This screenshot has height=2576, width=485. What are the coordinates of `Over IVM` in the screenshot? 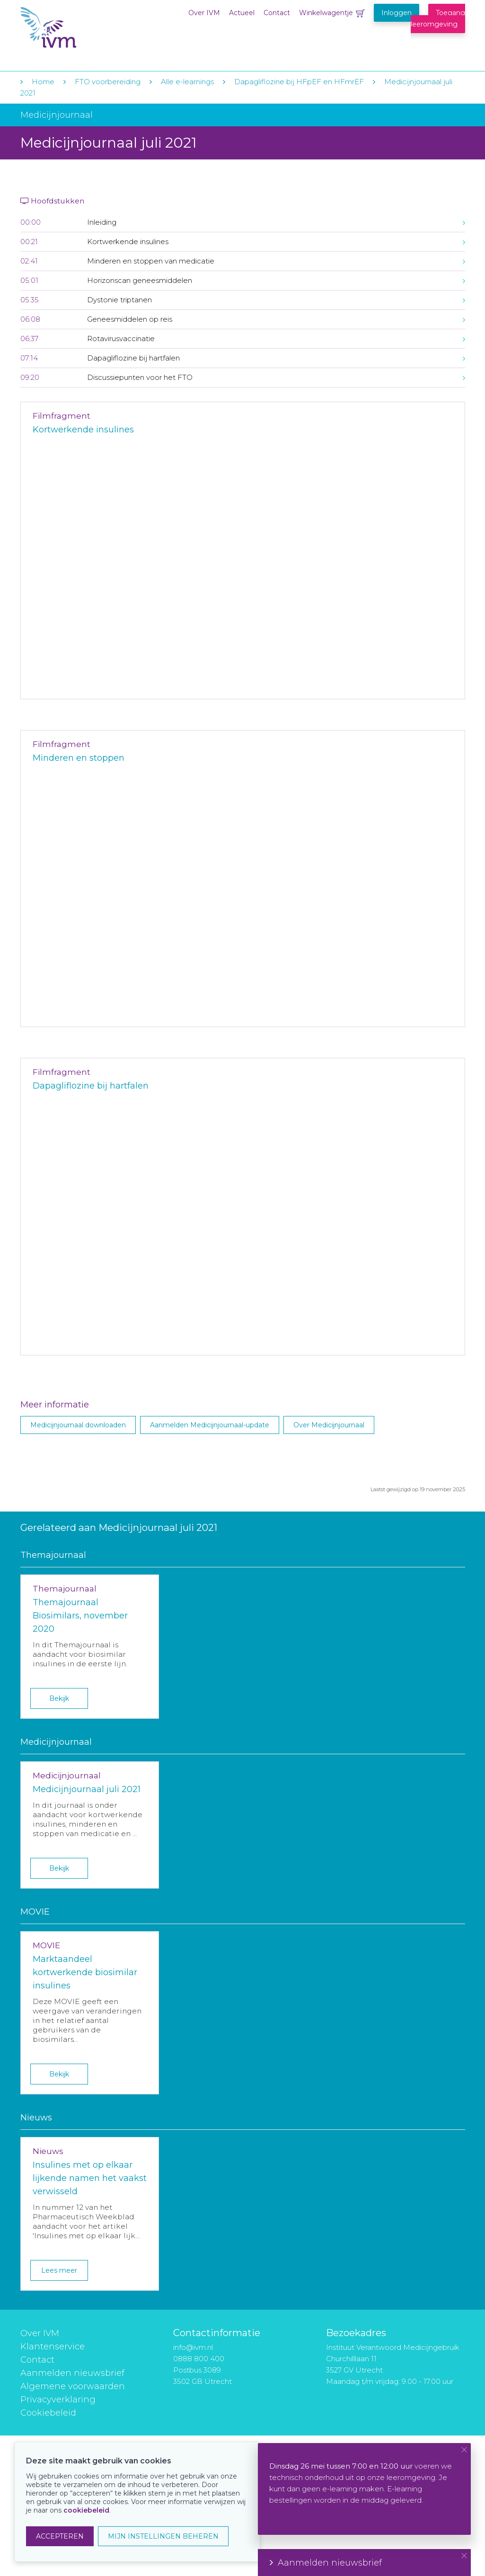 It's located at (204, 13).